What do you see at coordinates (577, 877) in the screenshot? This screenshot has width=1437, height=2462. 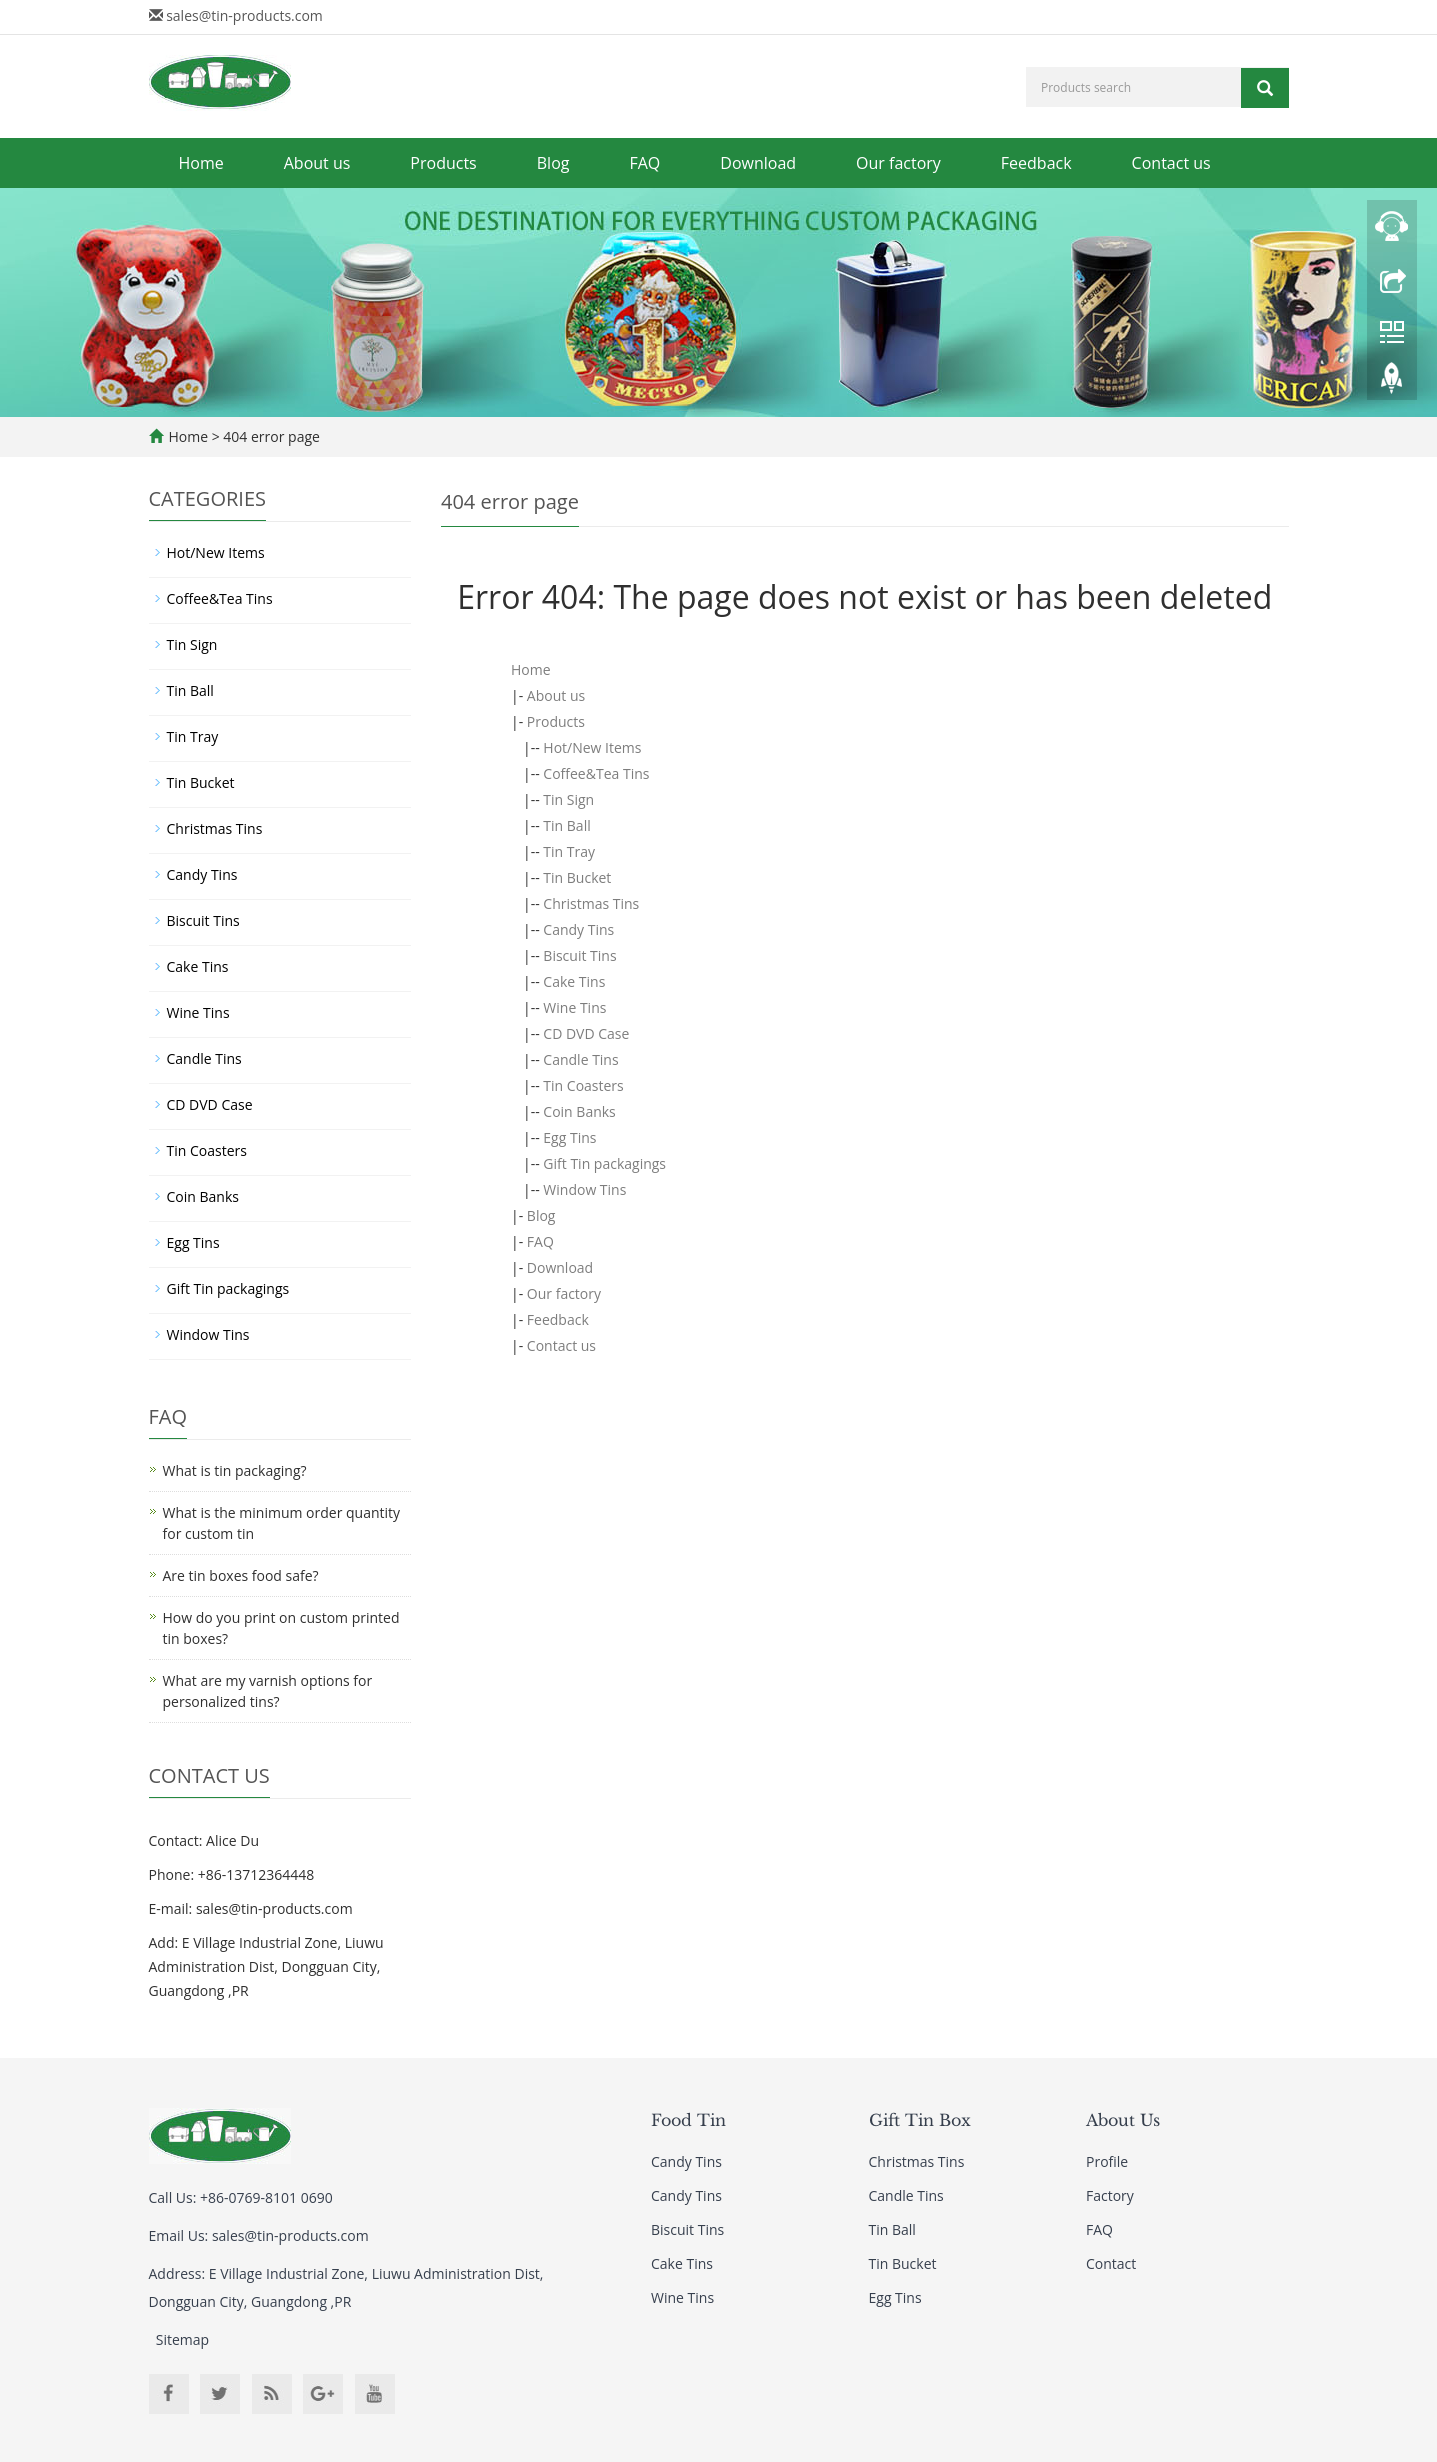 I see `Tin Bucket` at bounding box center [577, 877].